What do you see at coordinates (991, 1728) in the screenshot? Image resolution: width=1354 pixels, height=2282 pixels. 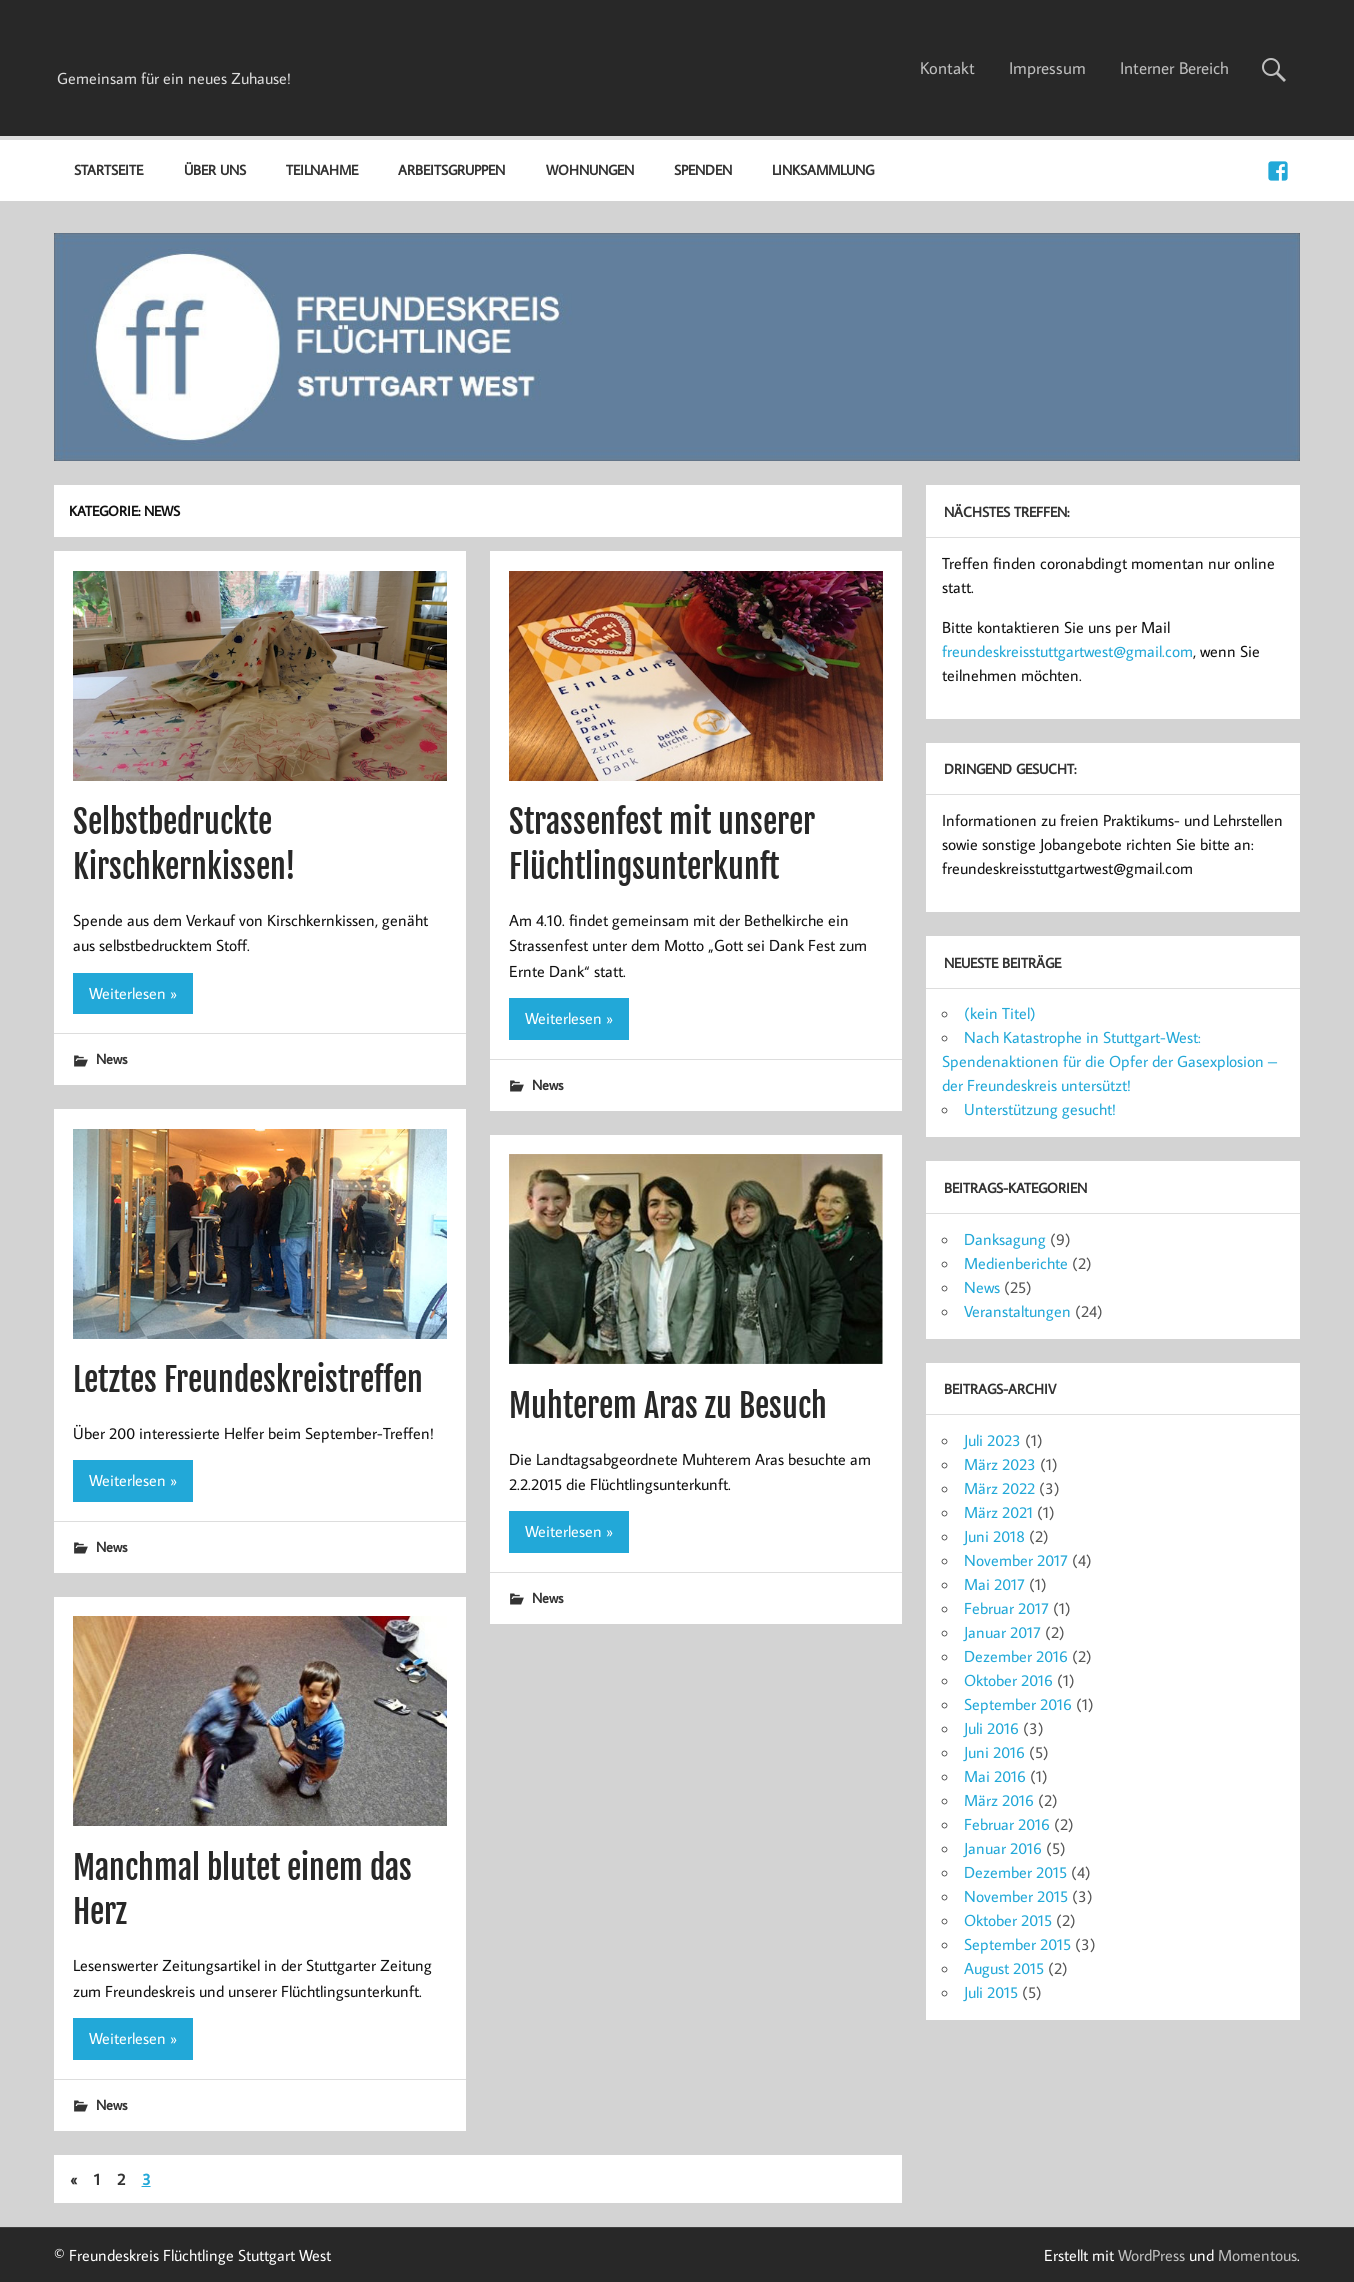 I see `Juli 2016` at bounding box center [991, 1728].